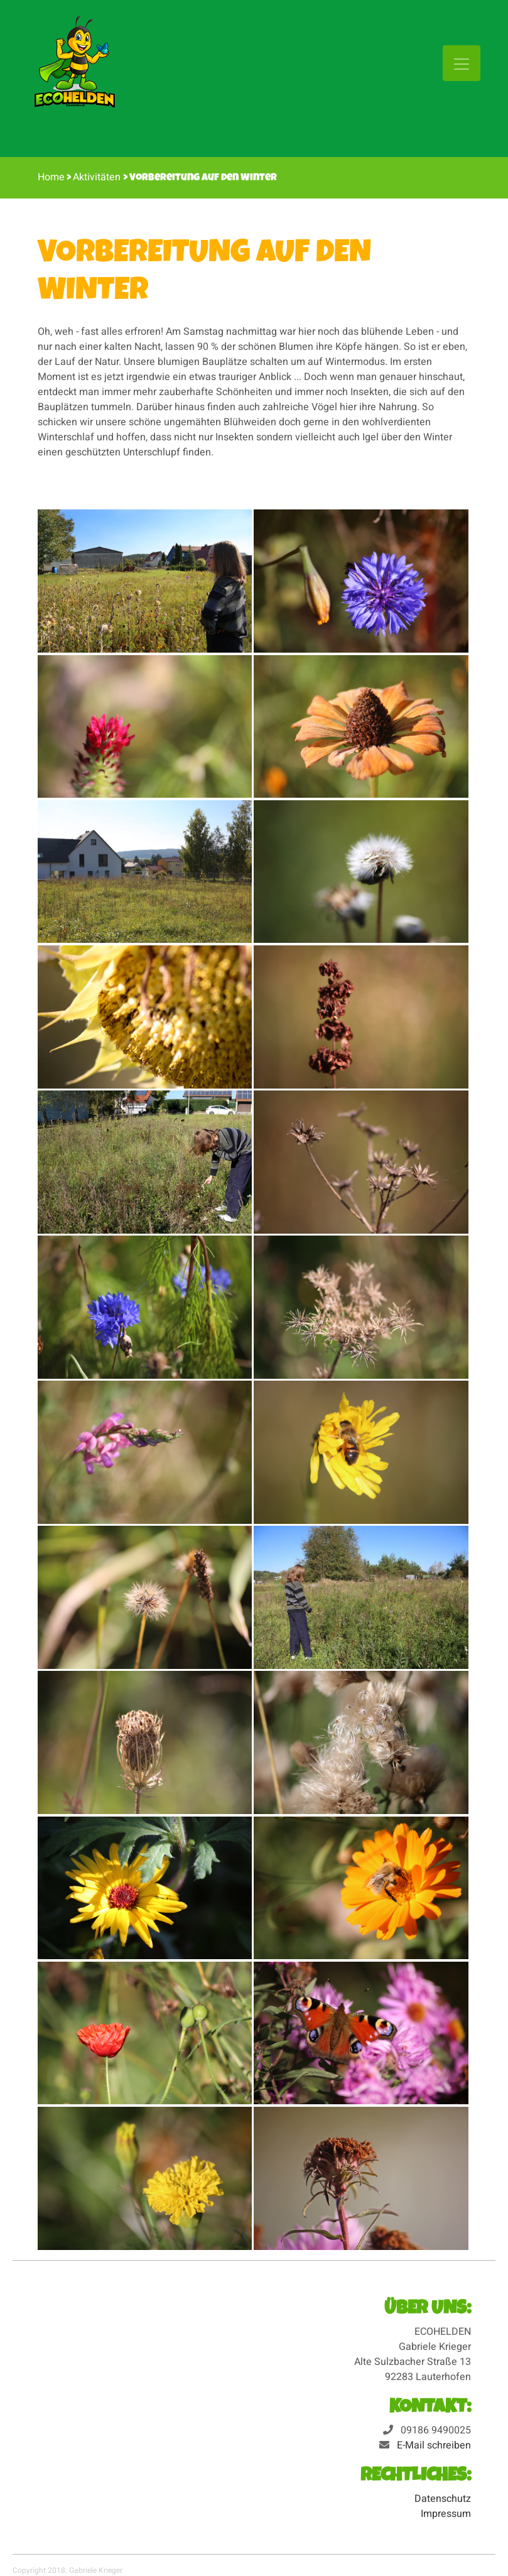  I want to click on Home, so click(51, 177).